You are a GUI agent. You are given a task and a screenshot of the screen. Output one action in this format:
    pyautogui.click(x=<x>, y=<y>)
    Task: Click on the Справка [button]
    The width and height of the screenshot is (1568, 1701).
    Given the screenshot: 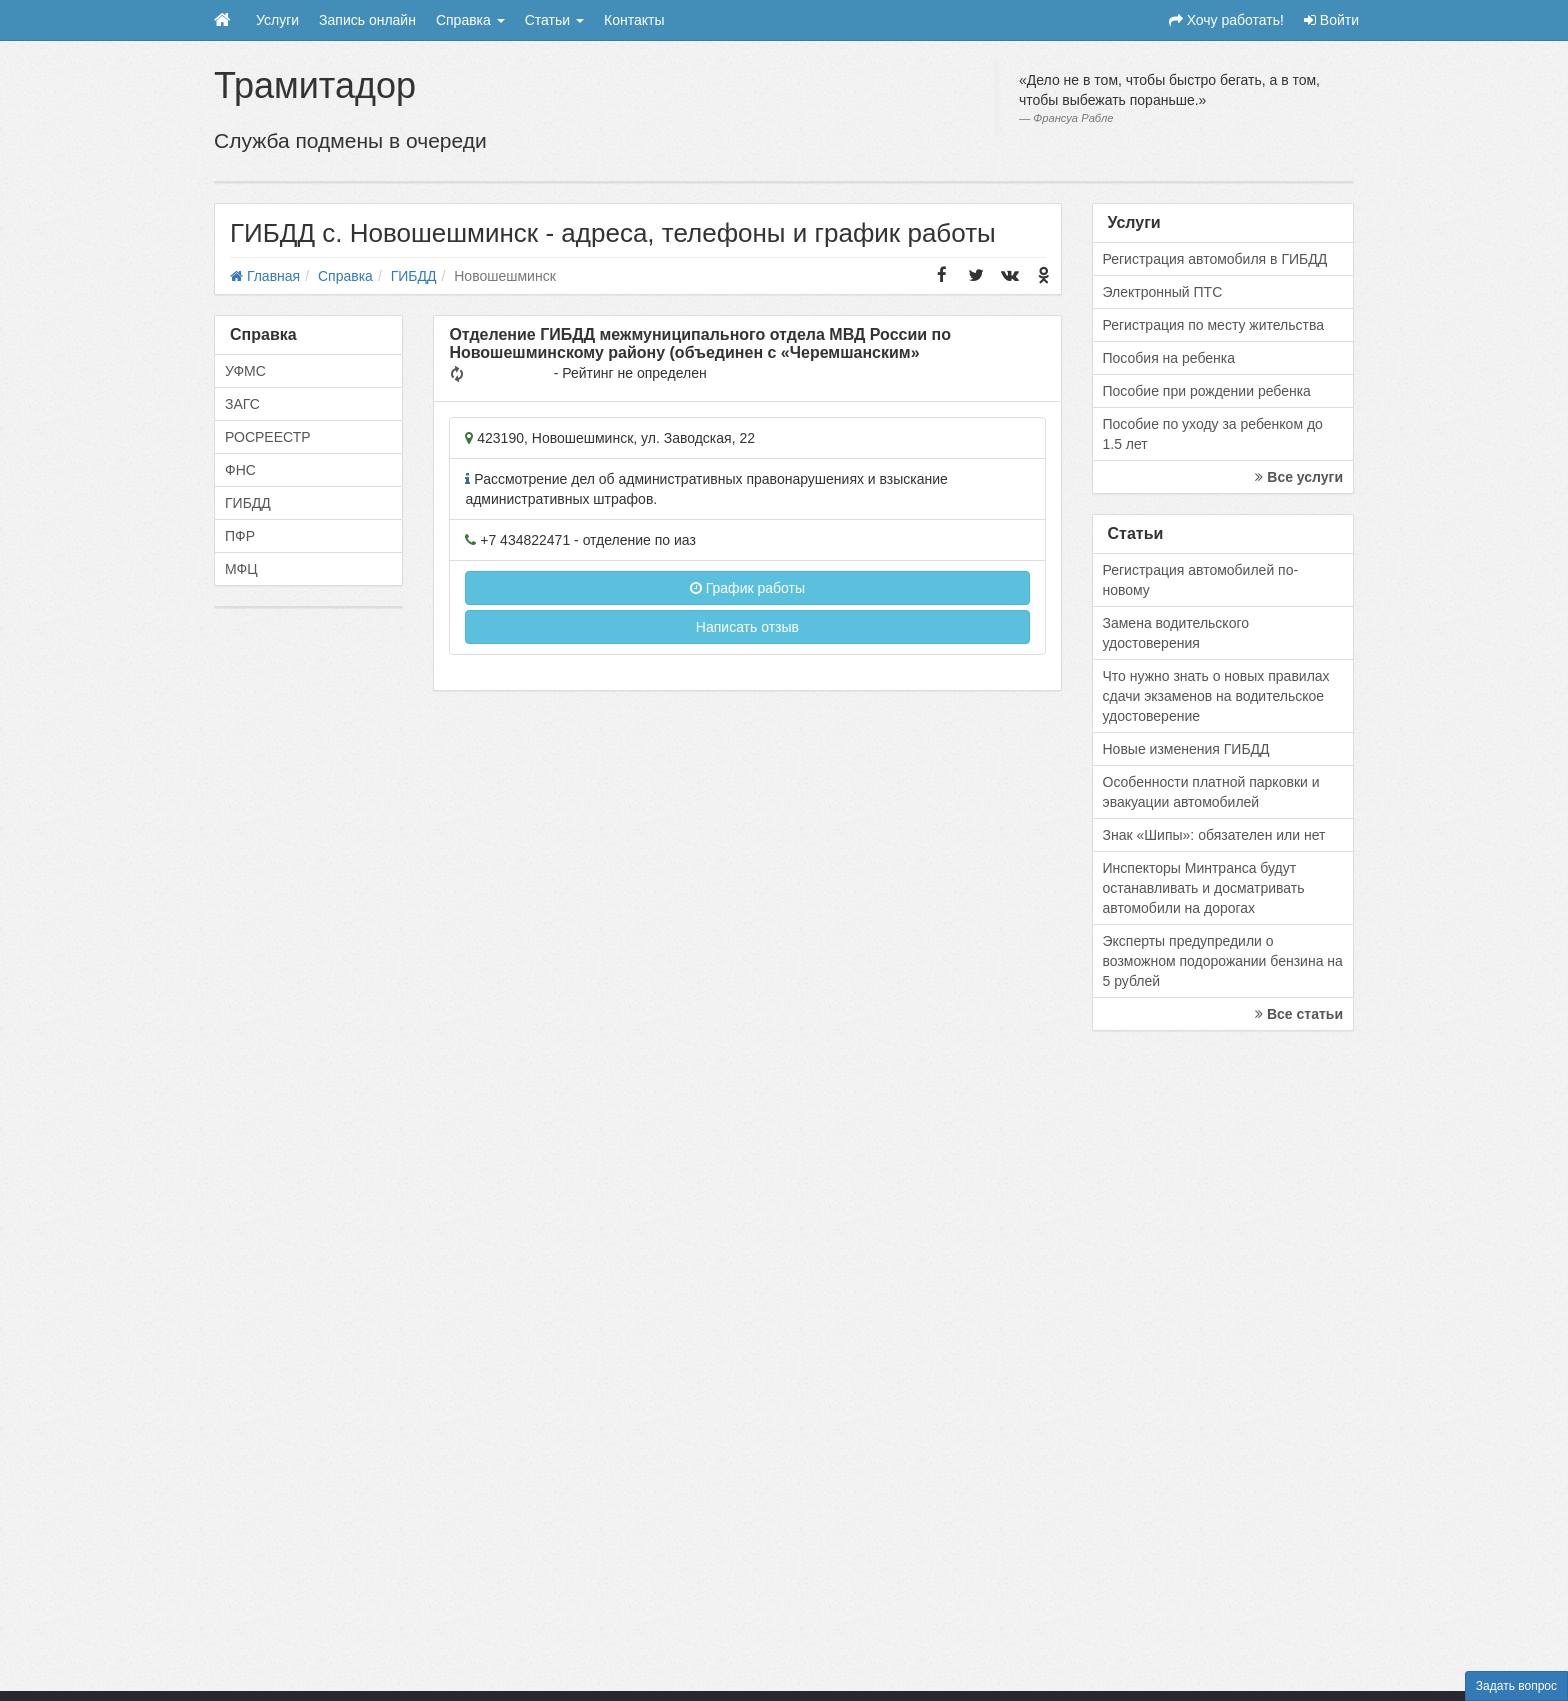 What is the action you would take?
    pyautogui.click(x=470, y=20)
    